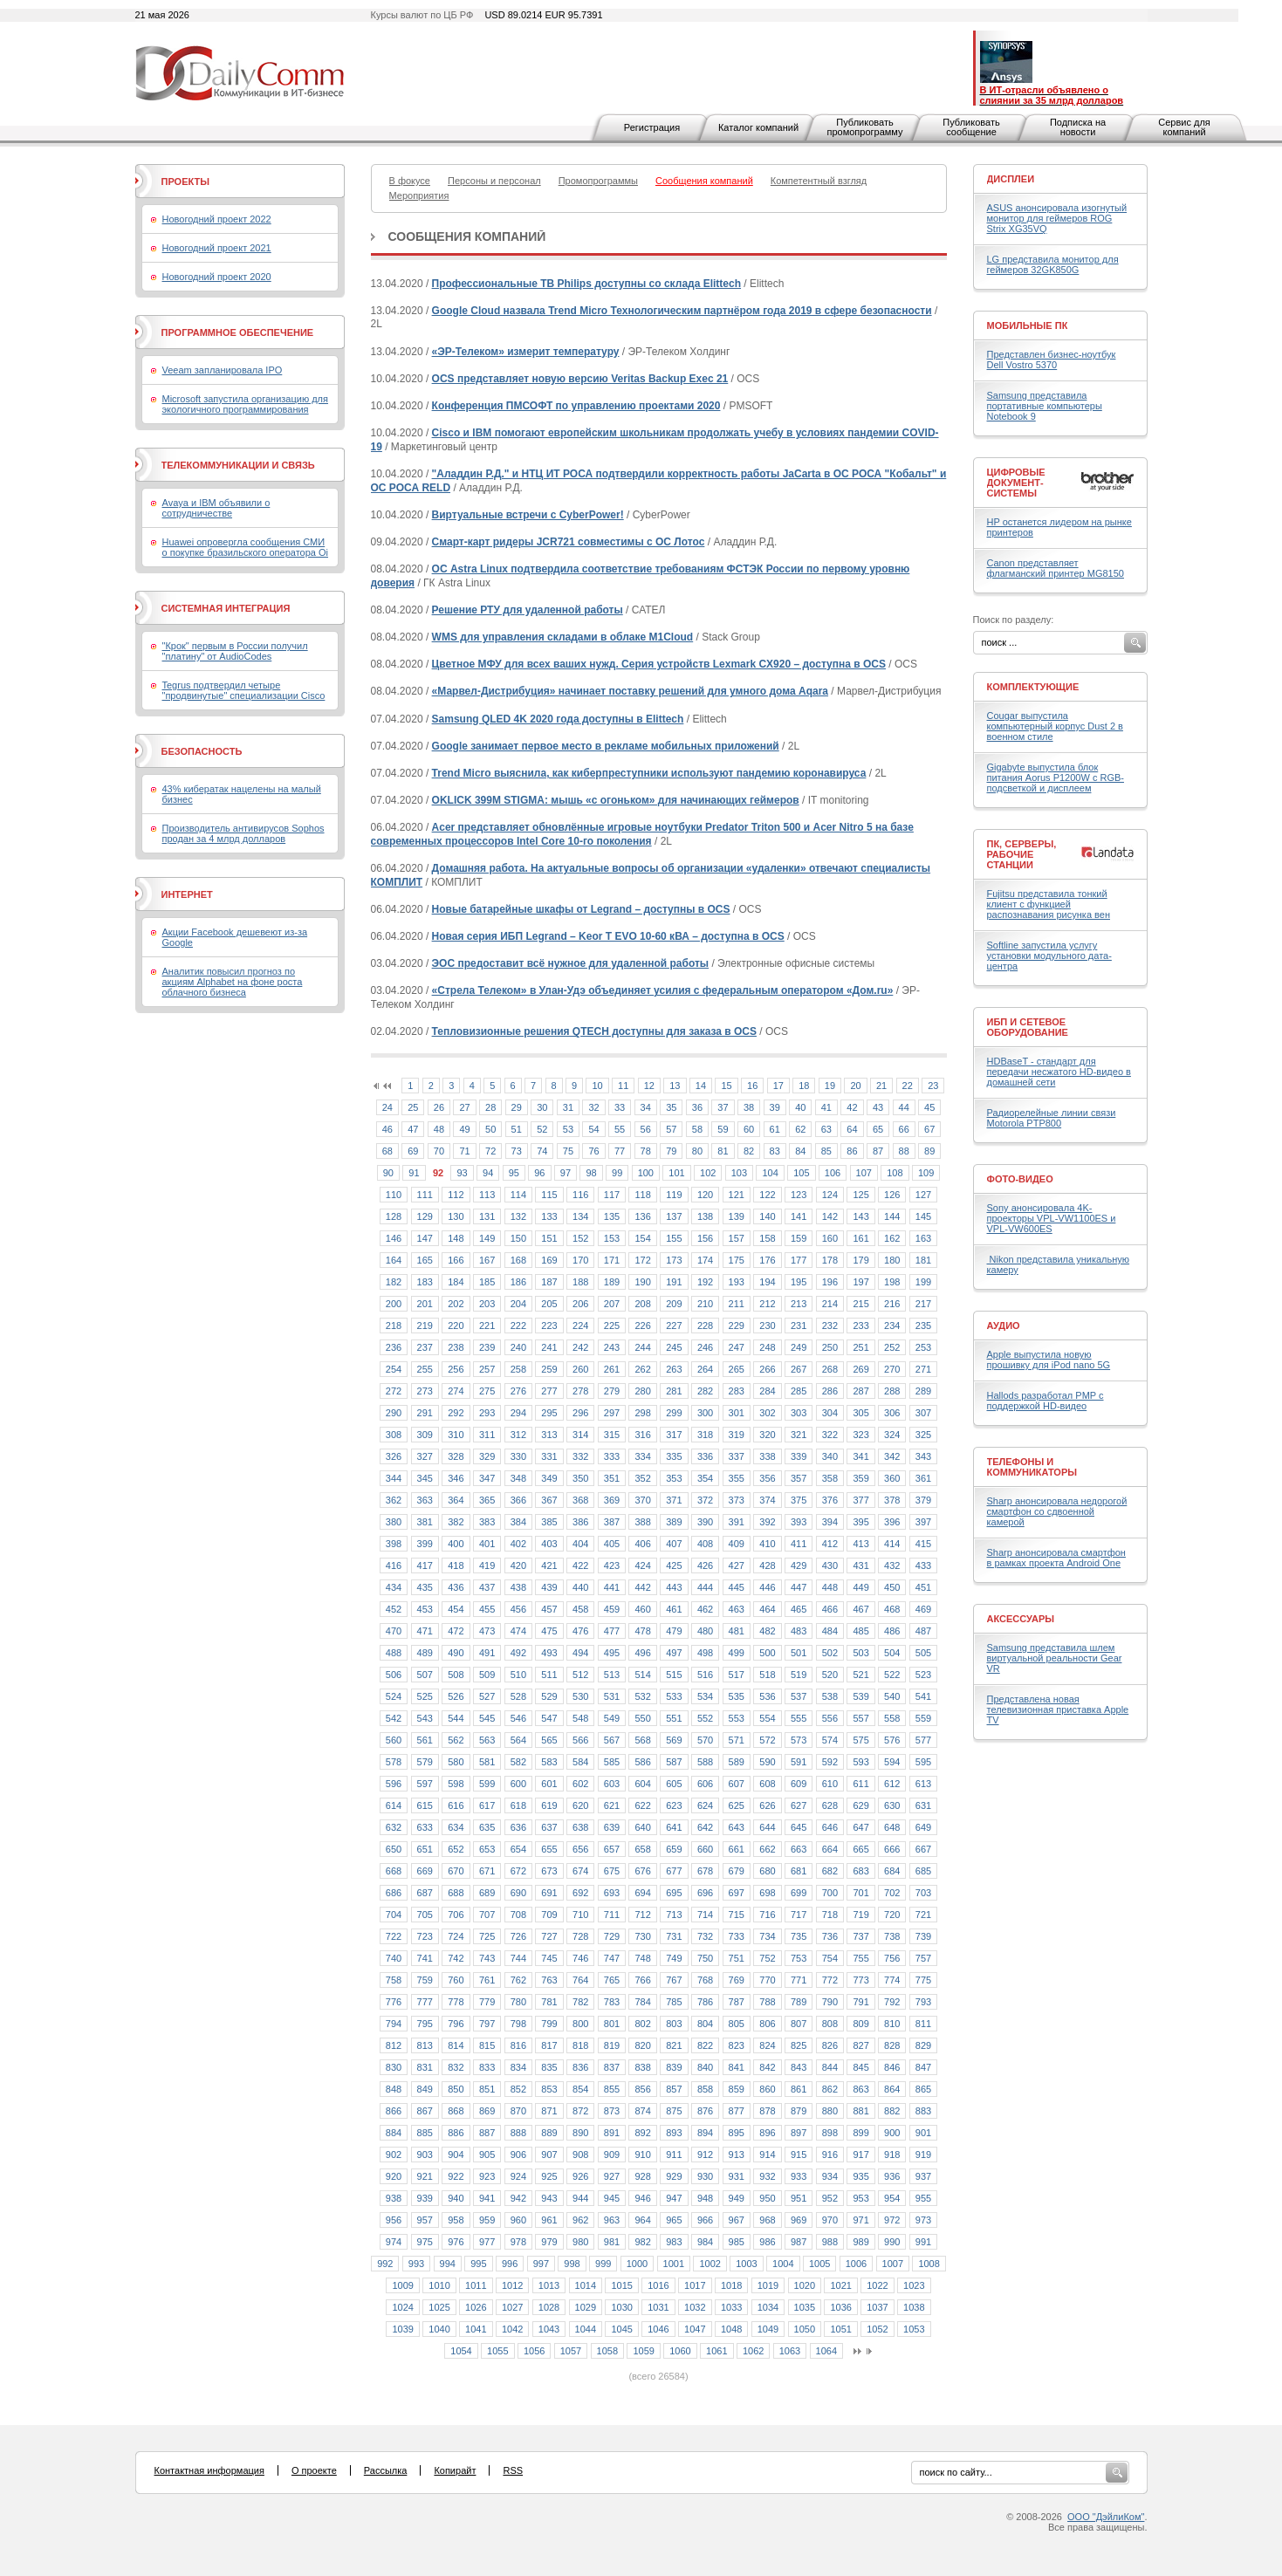  I want to click on 568, so click(642, 1740).